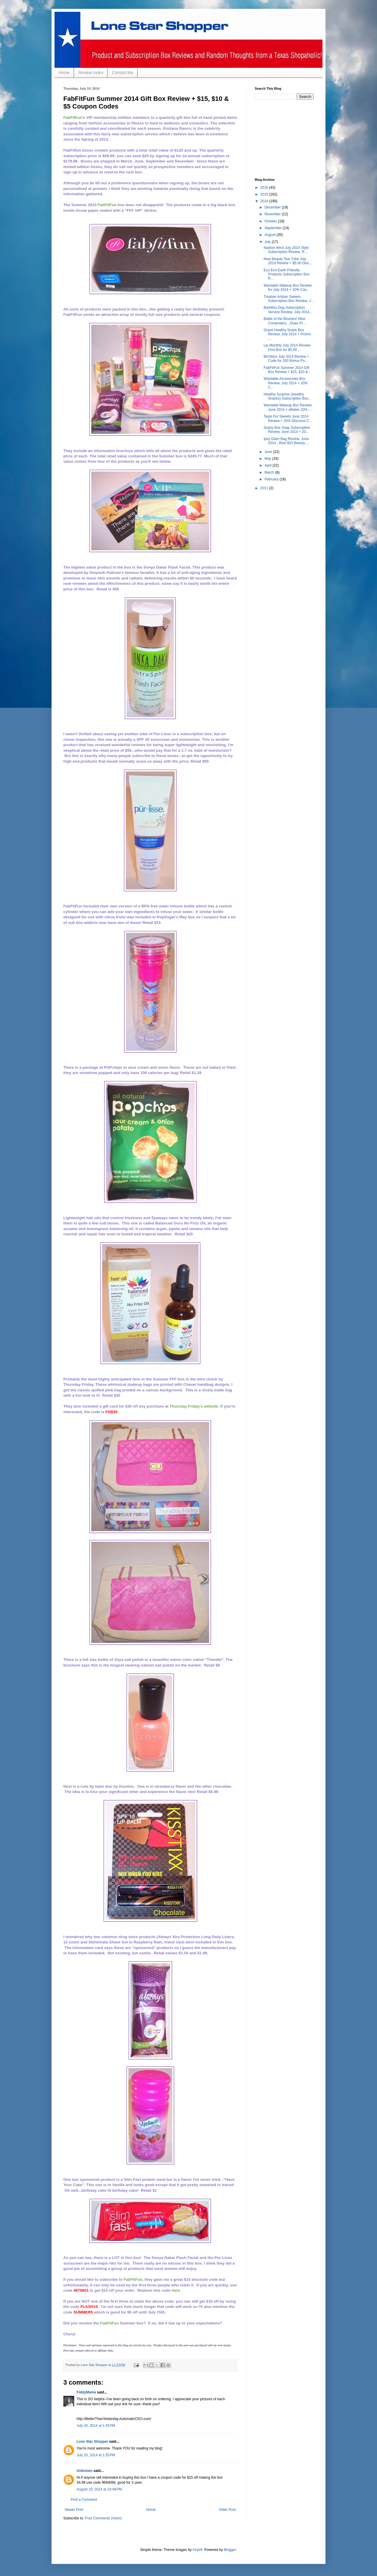 This screenshot has height=2576, width=377. Describe the element at coordinates (268, 465) in the screenshot. I see `April` at that location.